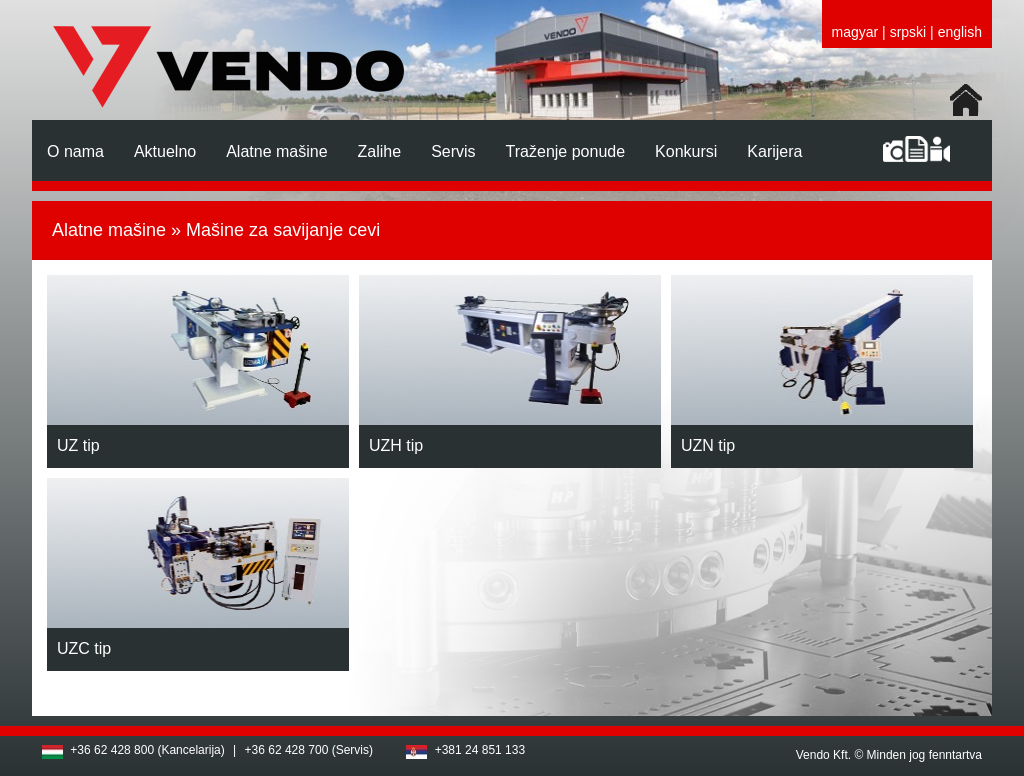  Describe the element at coordinates (276, 151) in the screenshot. I see `Alatne mašine` at that location.